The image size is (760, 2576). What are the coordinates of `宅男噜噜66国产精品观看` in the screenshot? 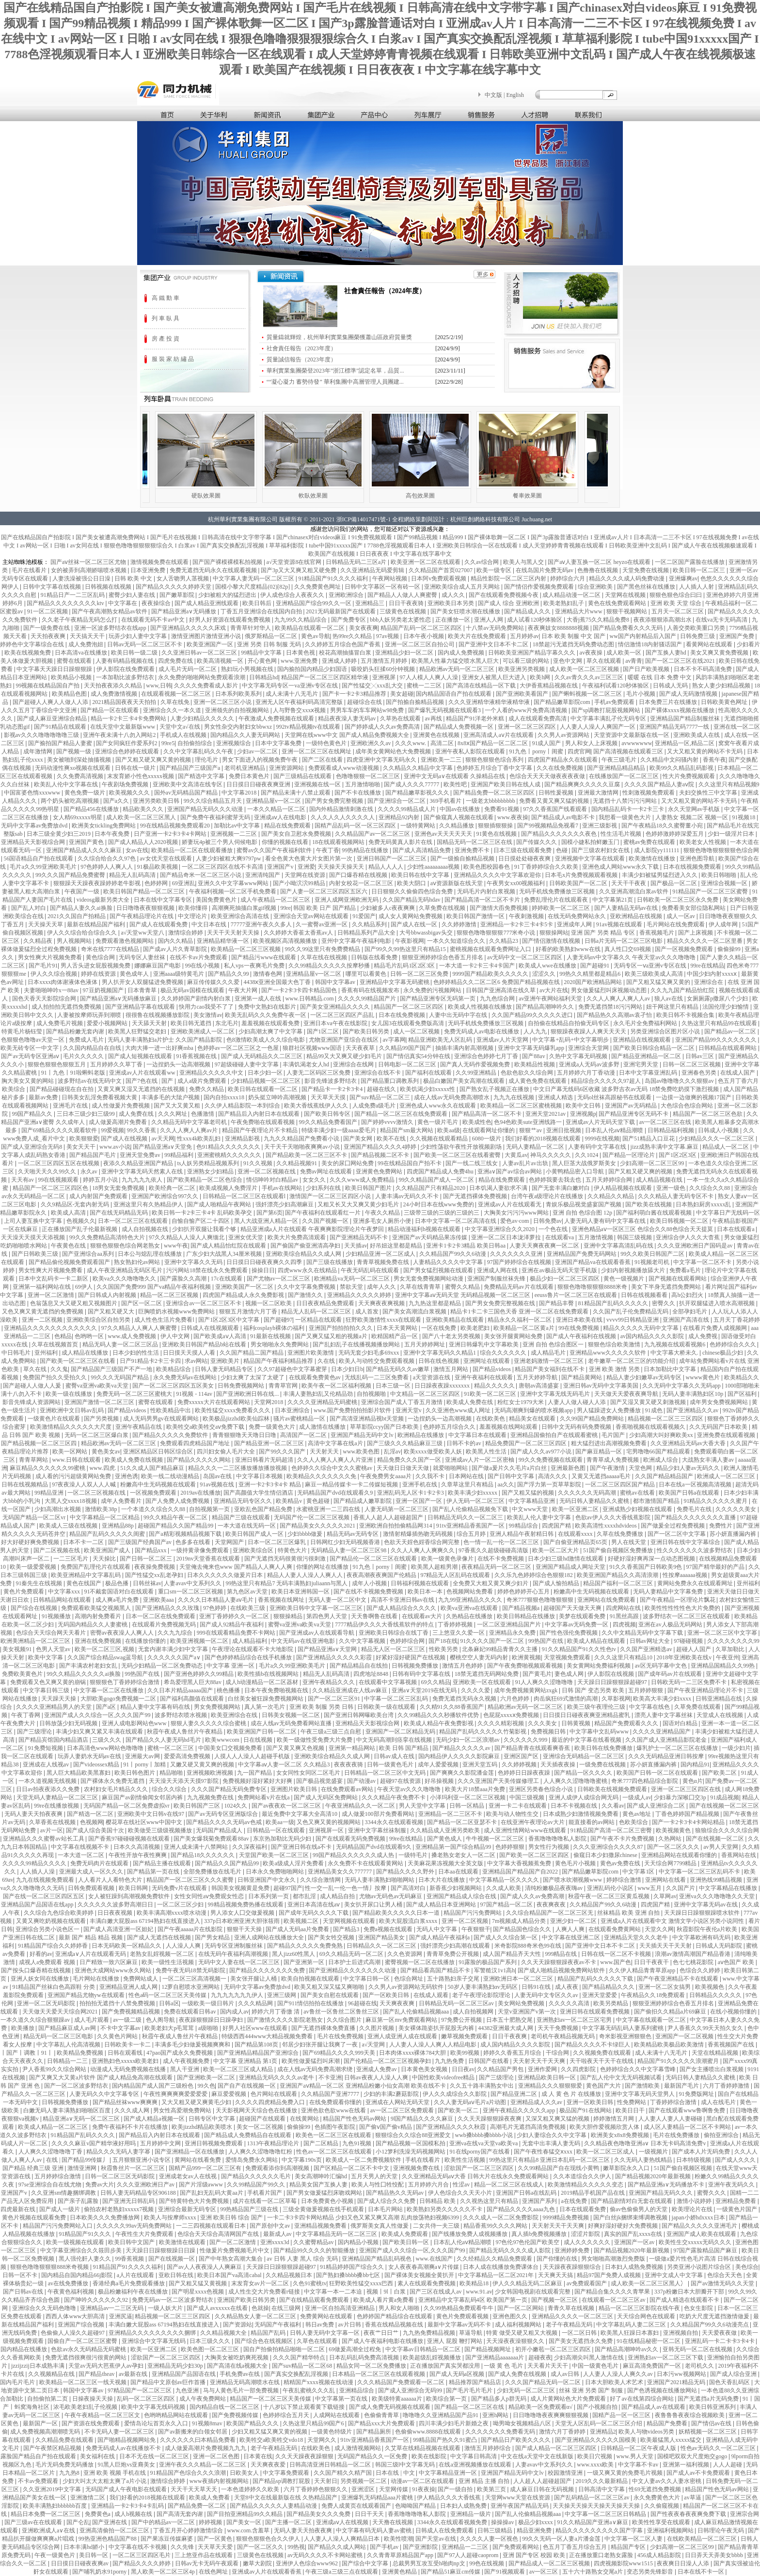 It's located at (659, 1451).